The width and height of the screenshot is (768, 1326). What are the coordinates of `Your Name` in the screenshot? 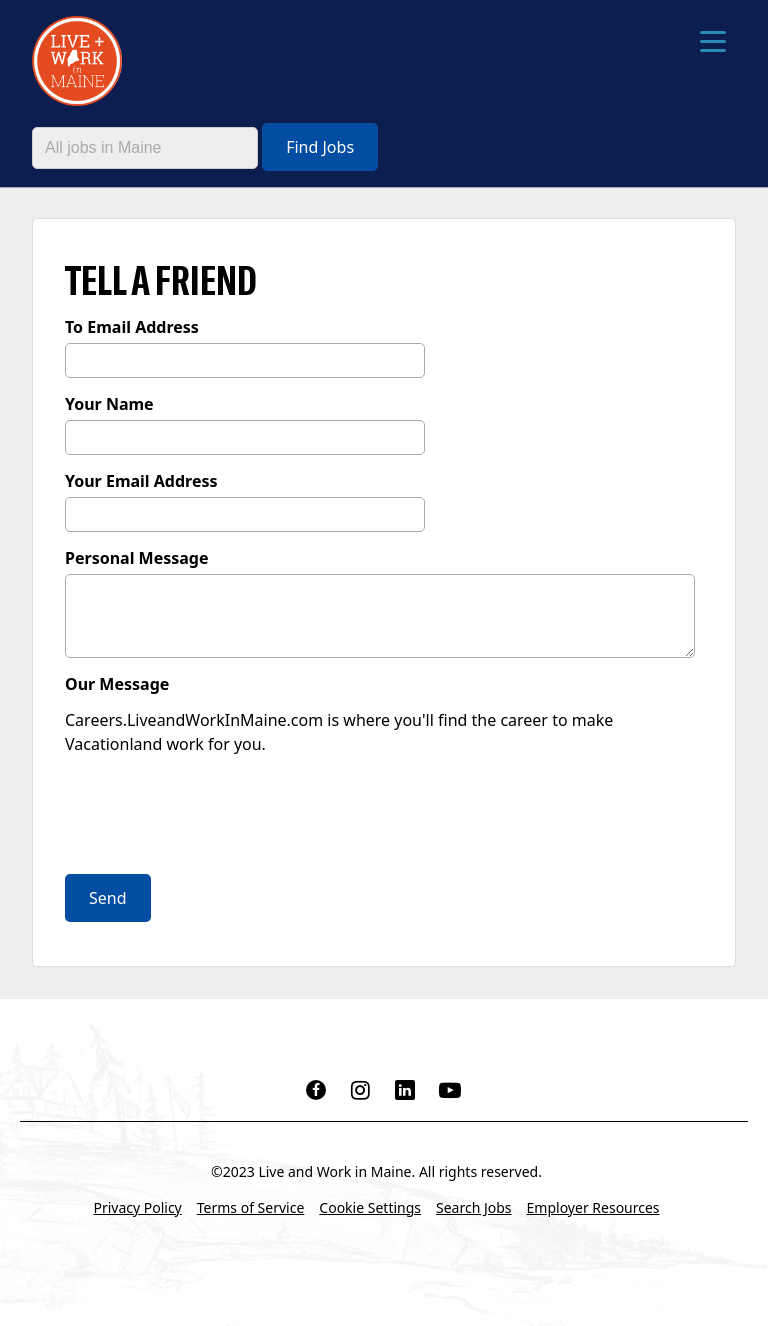 It's located at (109, 404).